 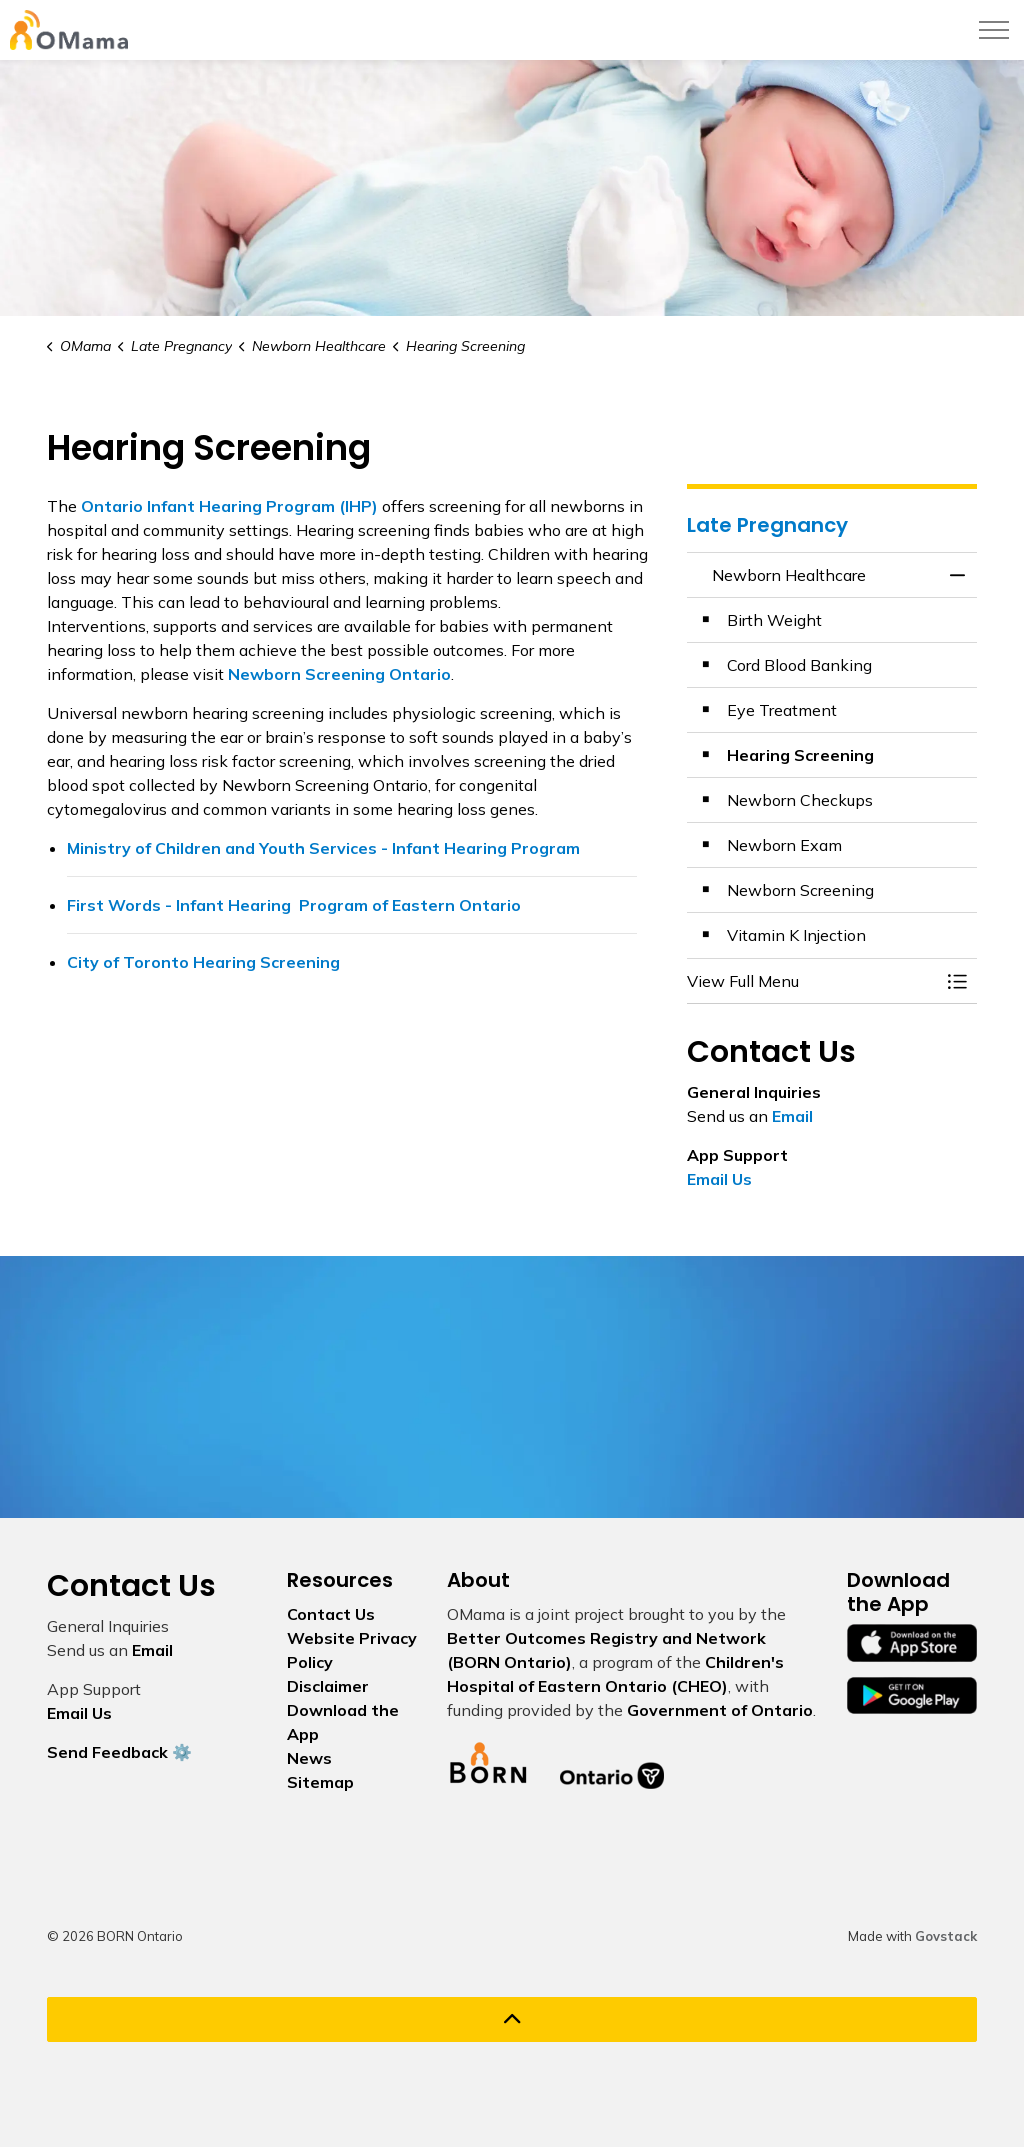 I want to click on Contact Us, so click(x=331, y=1614).